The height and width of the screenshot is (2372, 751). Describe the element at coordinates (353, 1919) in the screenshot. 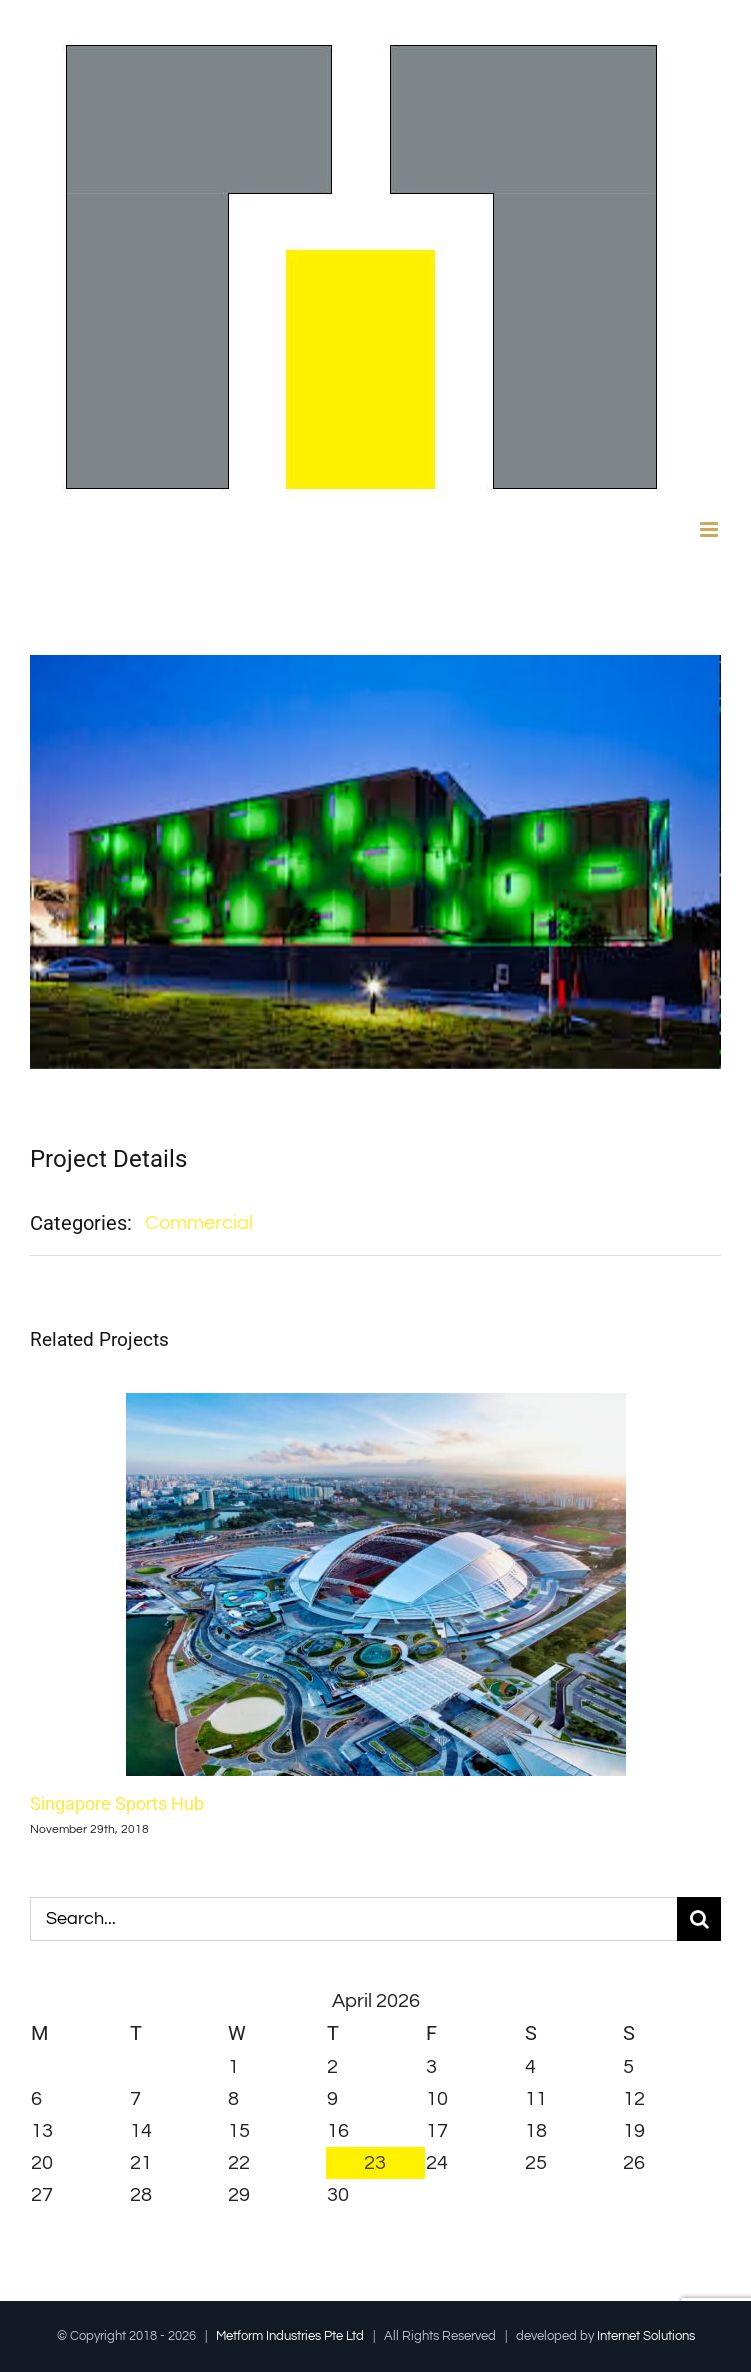

I see `[Search...]` at that location.